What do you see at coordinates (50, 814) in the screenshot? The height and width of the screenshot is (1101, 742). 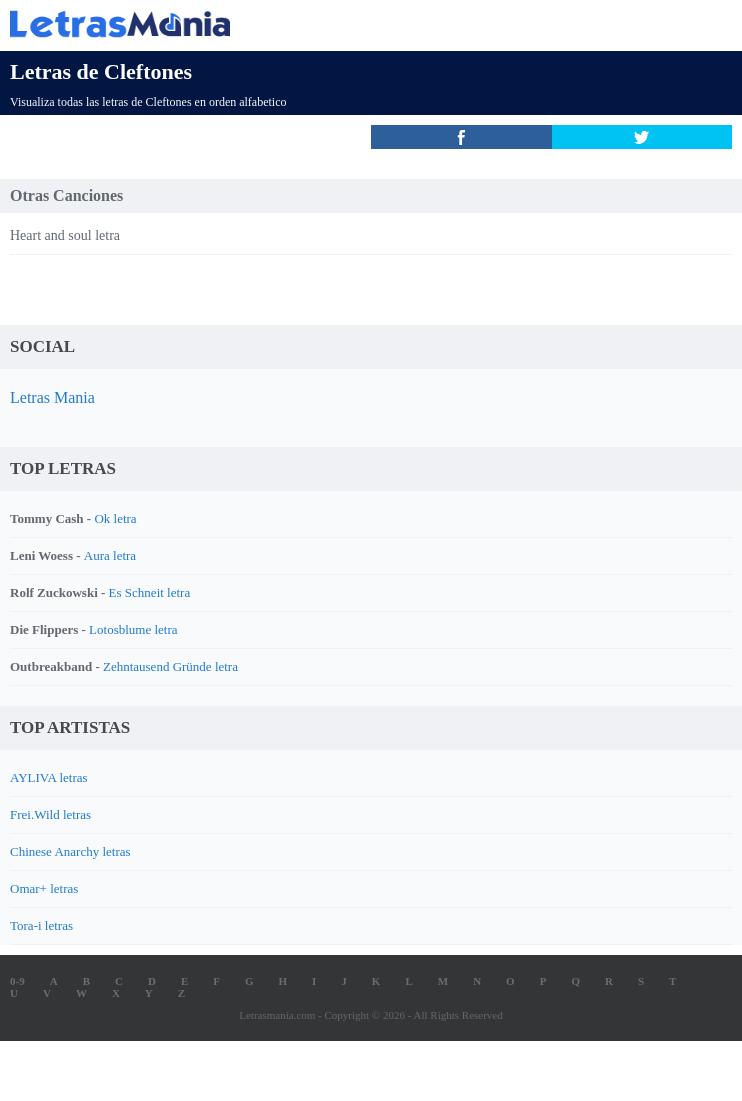 I see `Frei.Wild letras` at bounding box center [50, 814].